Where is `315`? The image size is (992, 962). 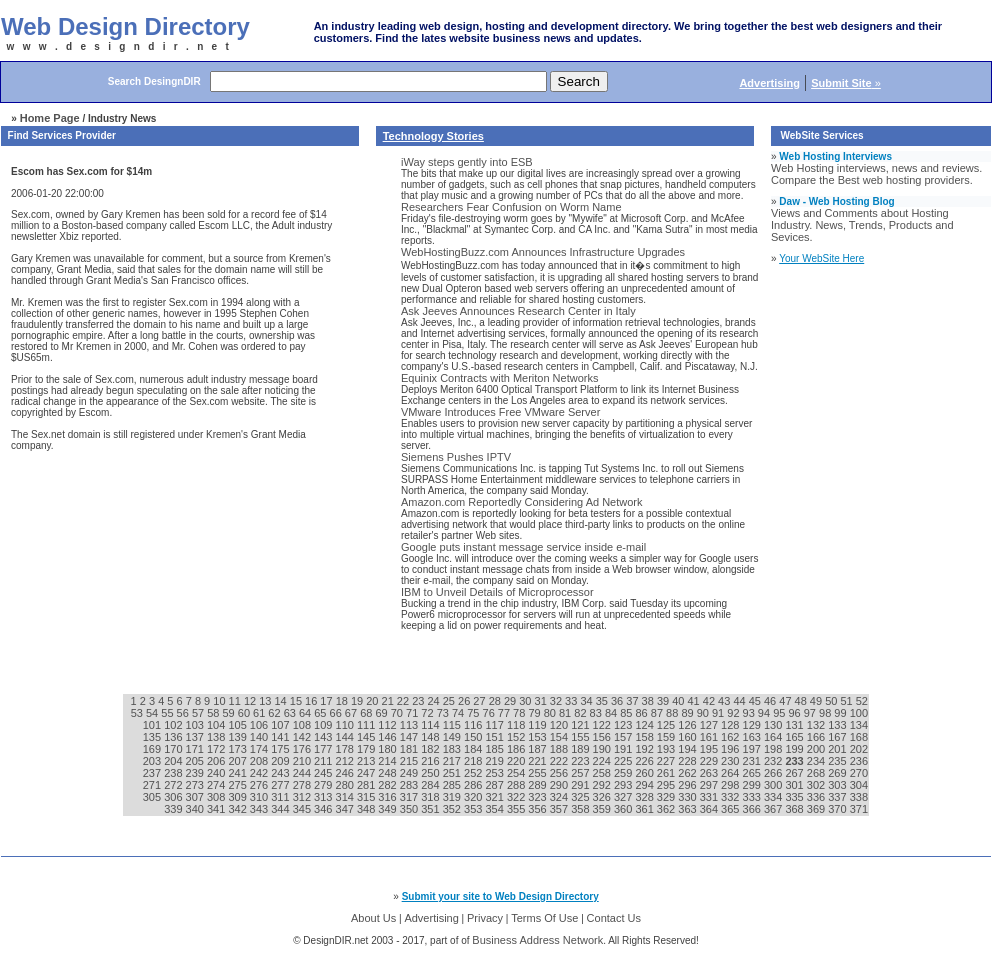
315 is located at coordinates (367, 797).